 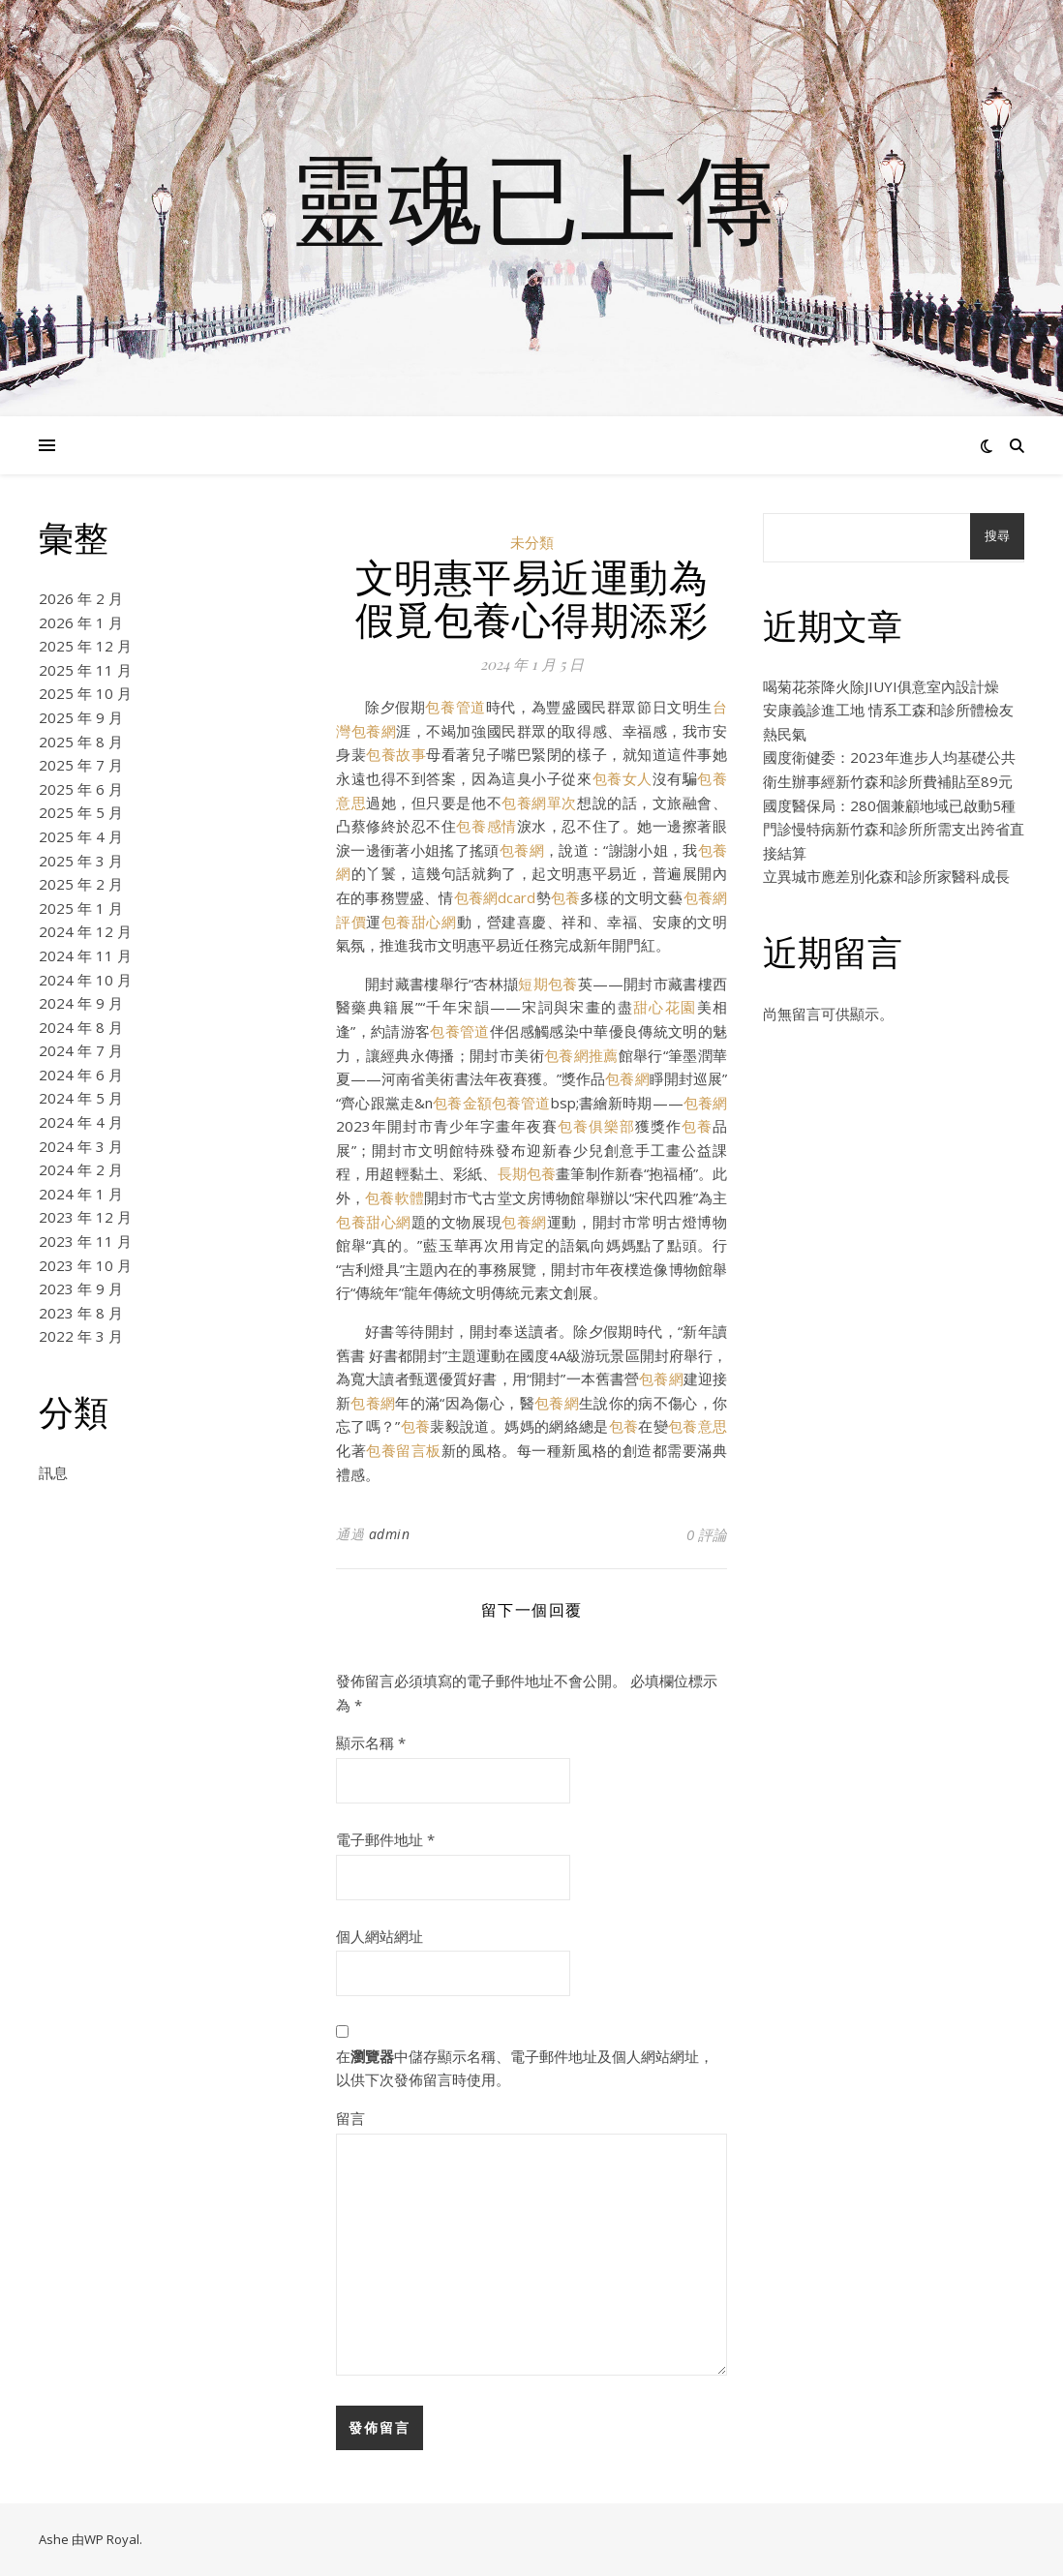 What do you see at coordinates (419, 921) in the screenshot?
I see `包養甜心網` at bounding box center [419, 921].